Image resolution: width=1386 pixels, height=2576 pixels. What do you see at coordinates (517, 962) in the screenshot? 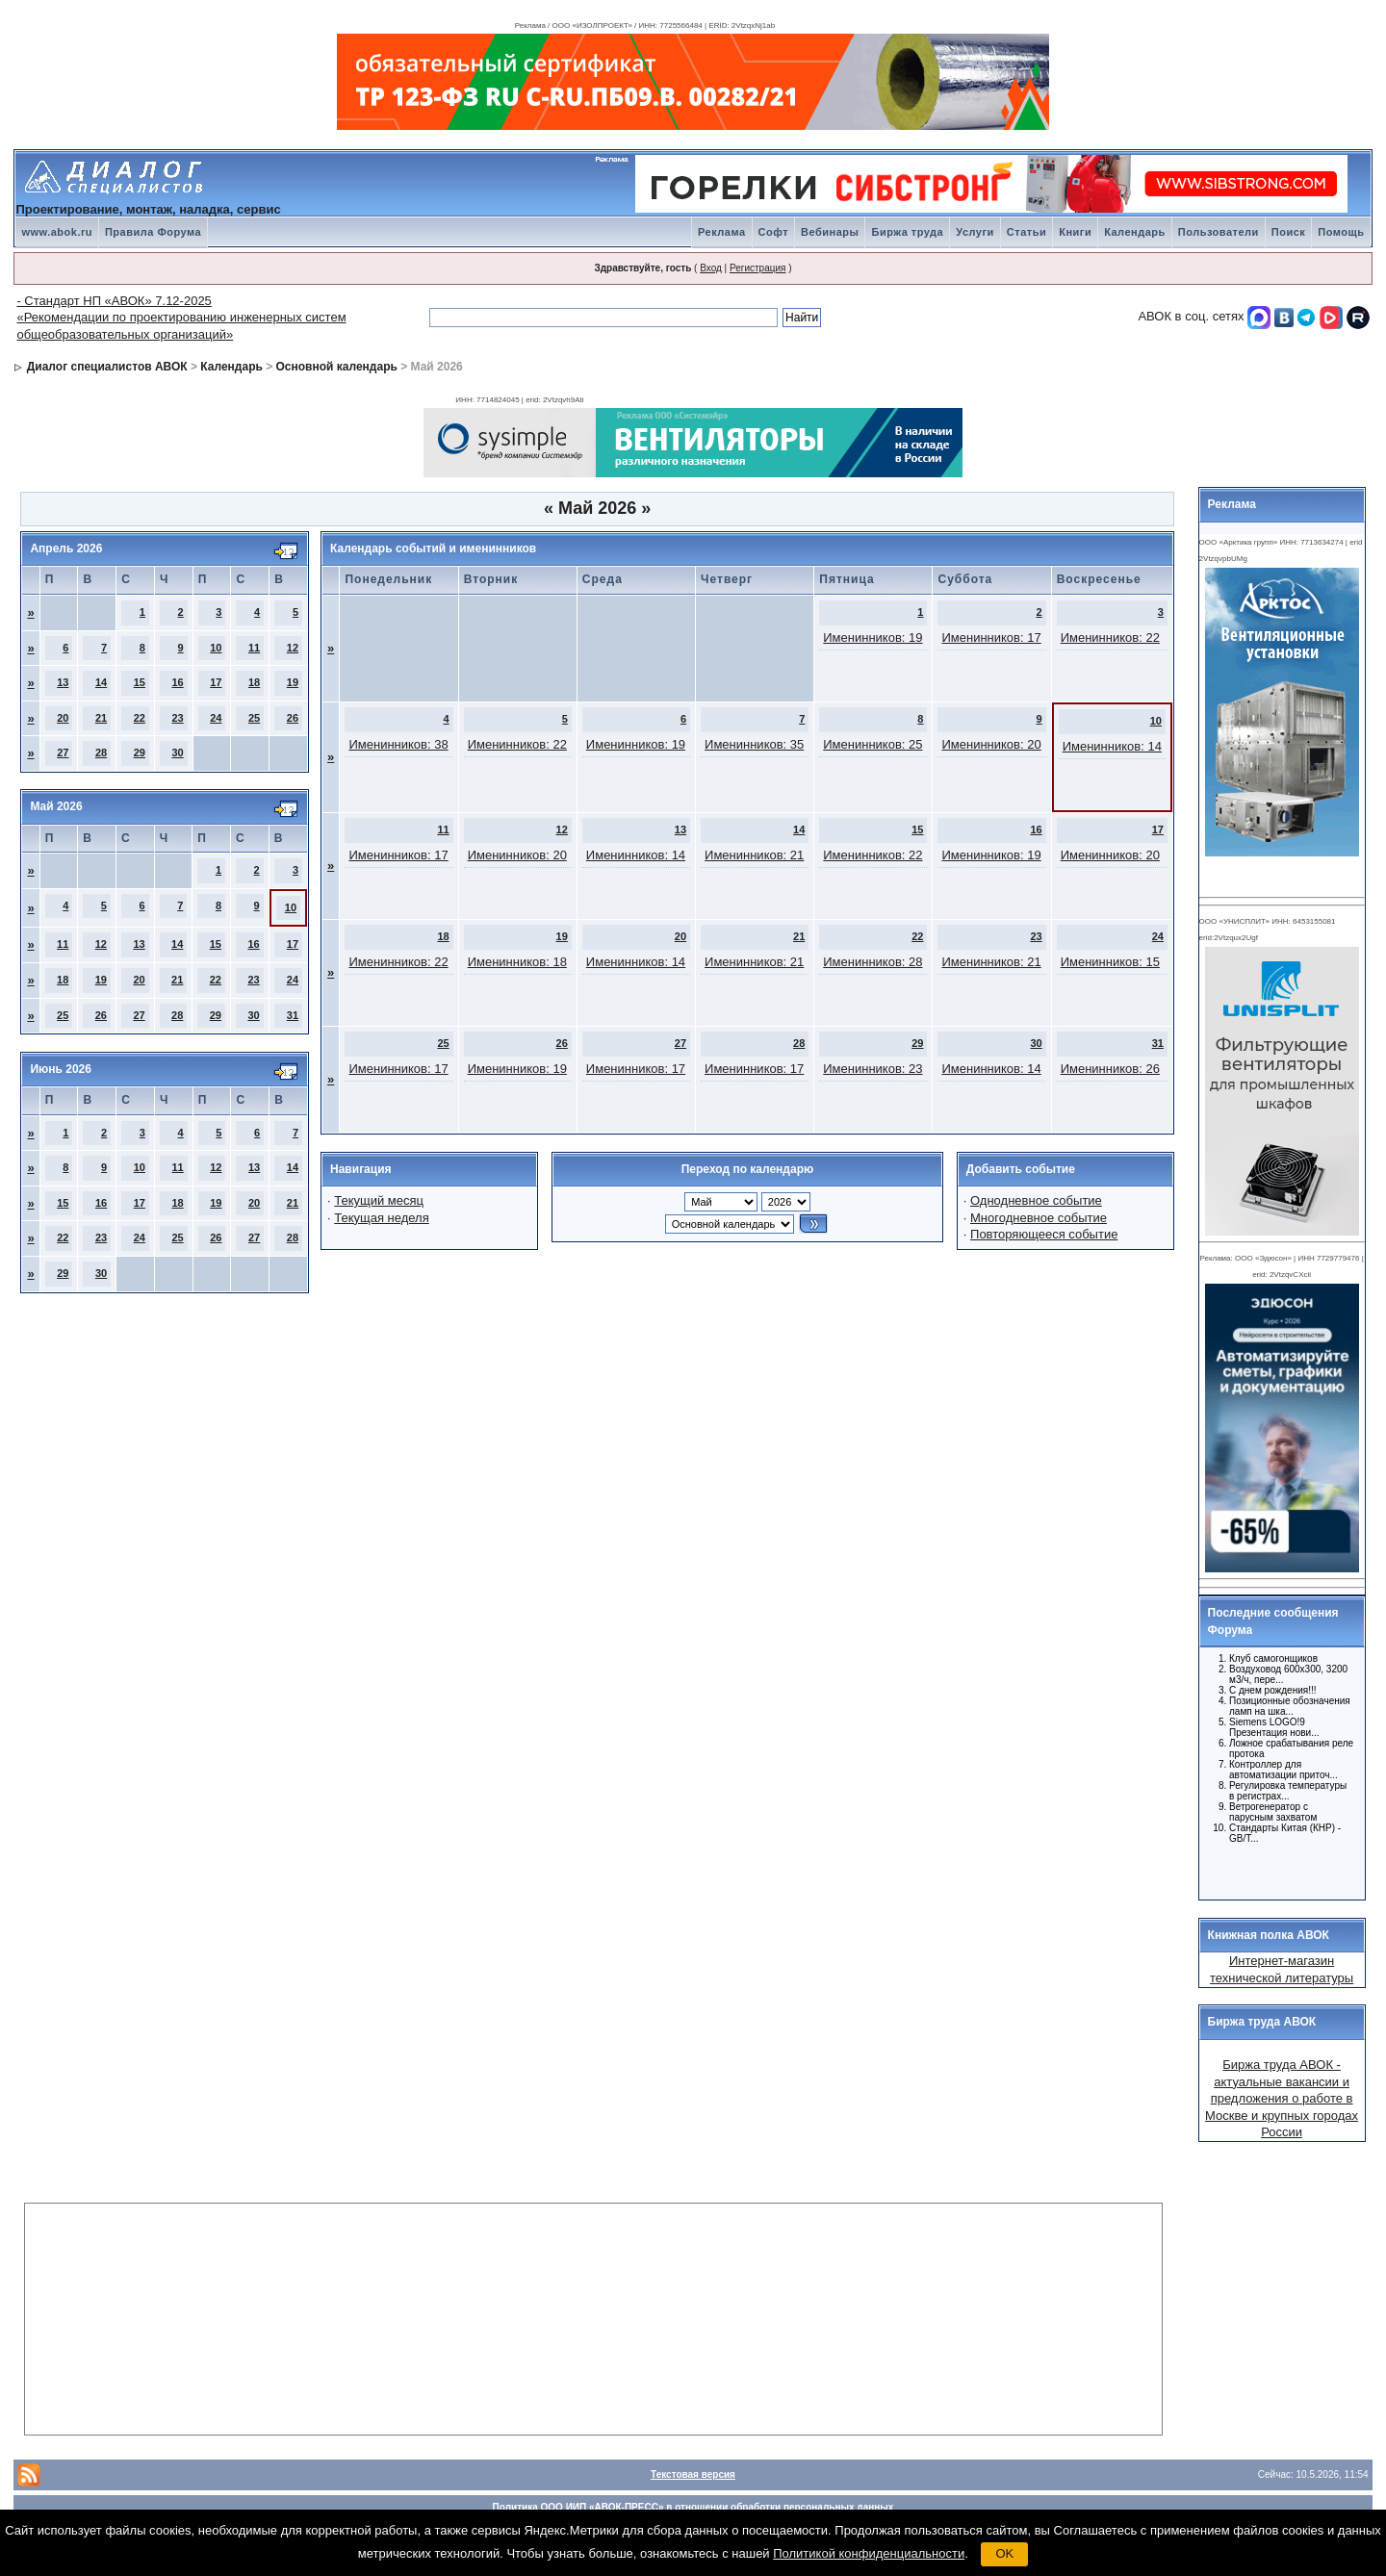
I see `Именинников: 18` at bounding box center [517, 962].